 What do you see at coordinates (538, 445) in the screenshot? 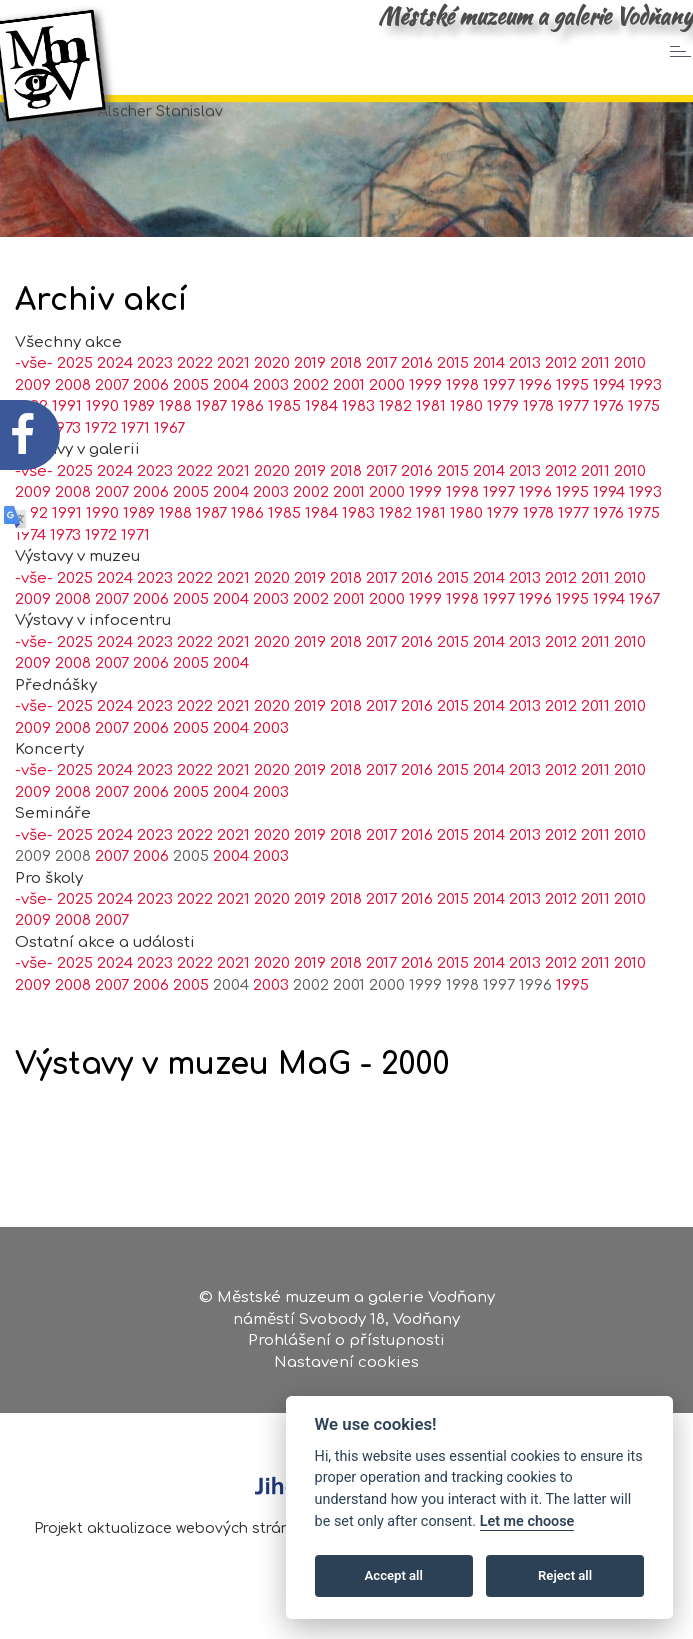
I see `1978` at bounding box center [538, 445].